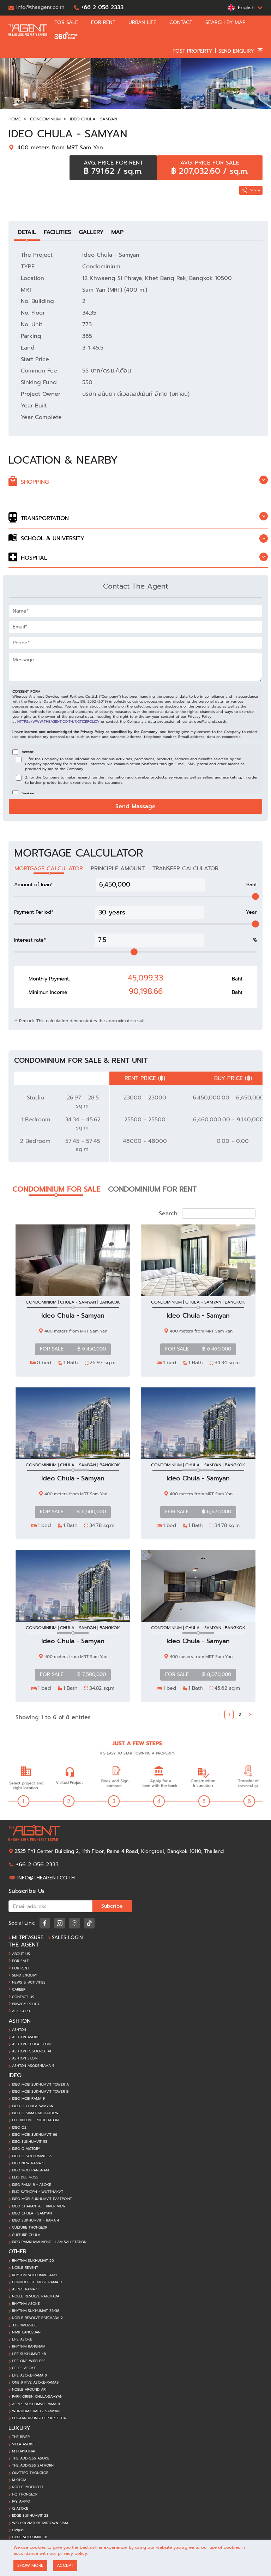  Describe the element at coordinates (31, 2044) in the screenshot. I see `Ashton Chula-Silom` at that location.